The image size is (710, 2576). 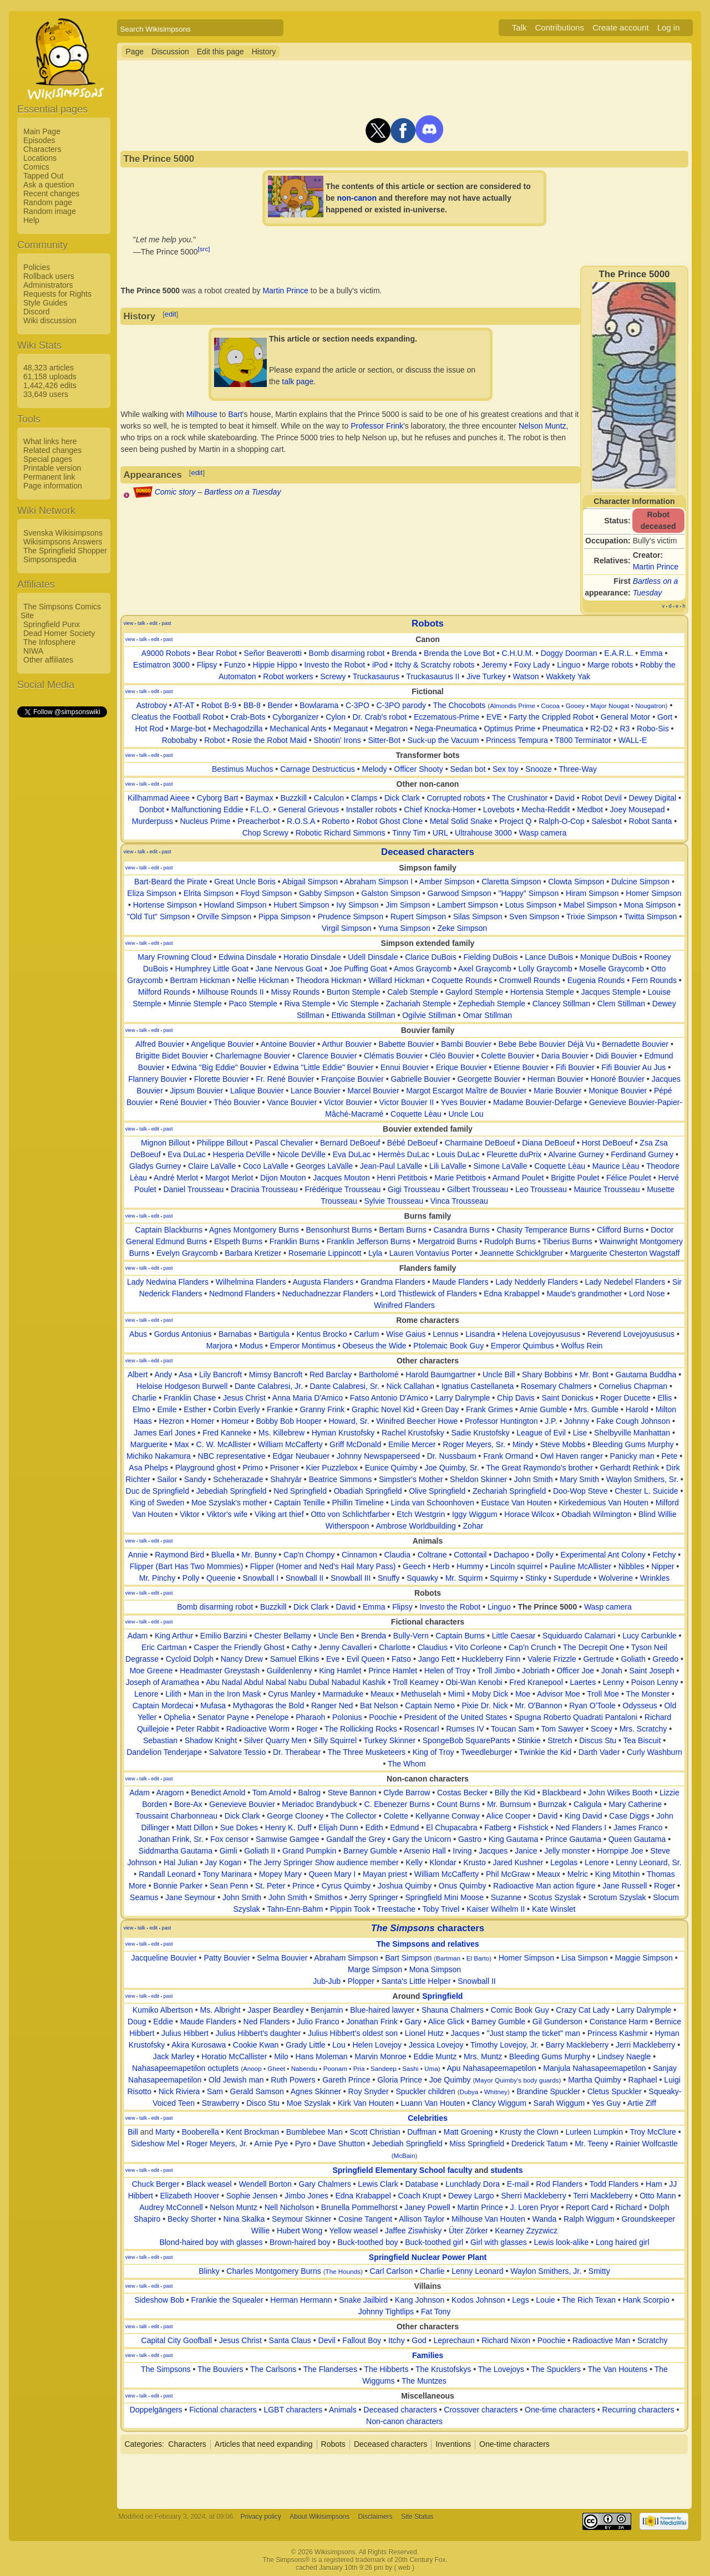 What do you see at coordinates (582, 2009) in the screenshot?
I see `Crazy Cat Lady` at bounding box center [582, 2009].